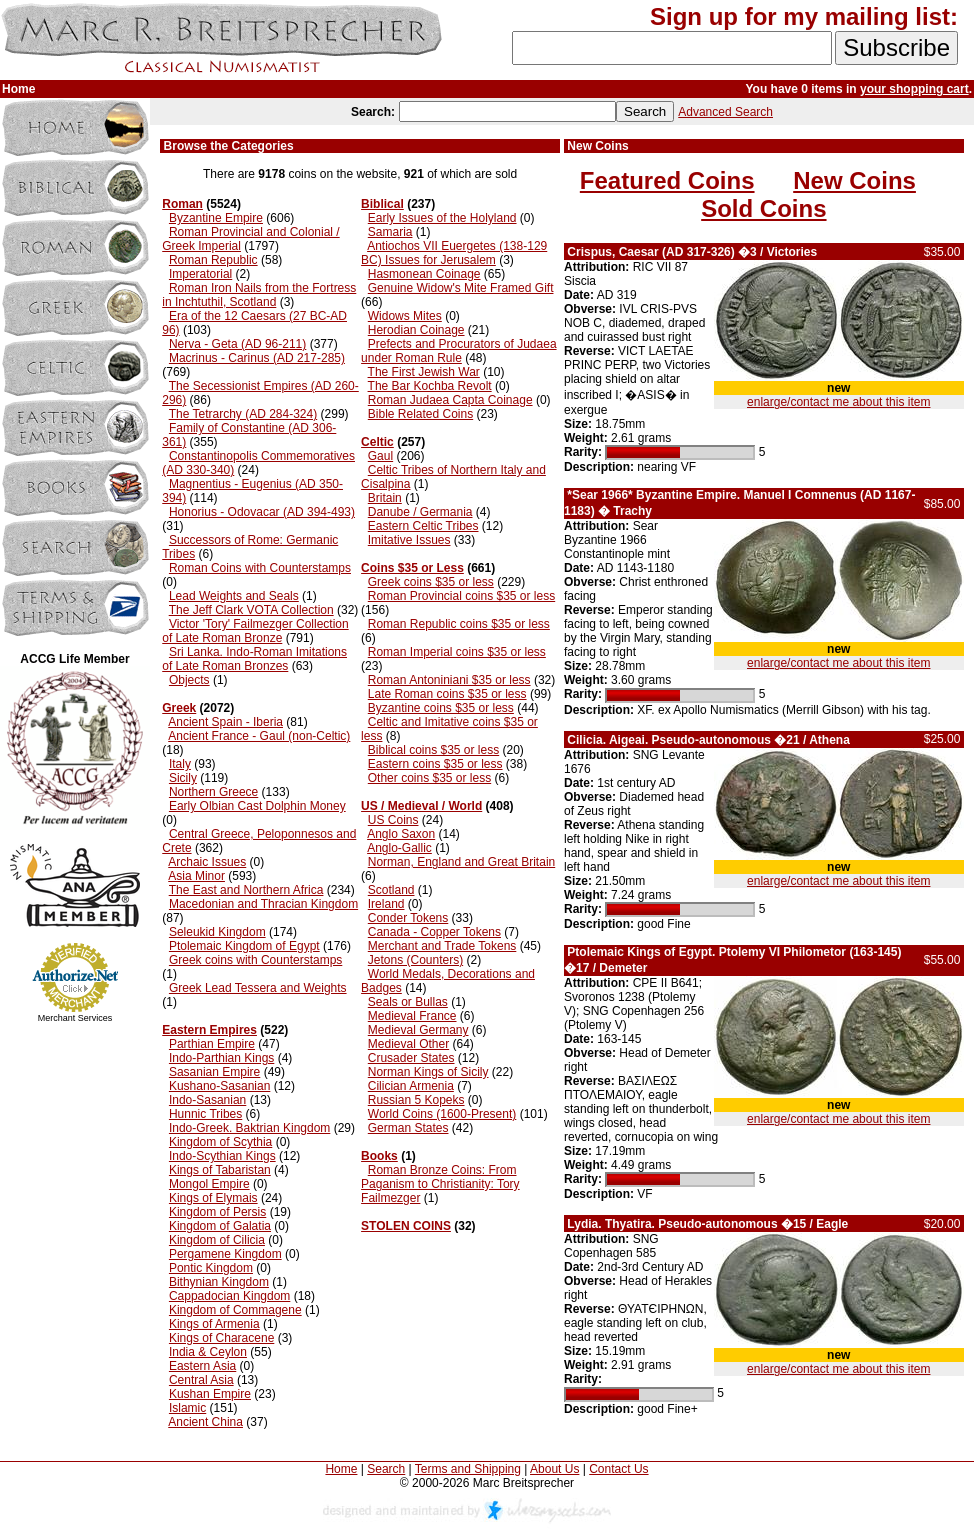 The image size is (974, 1533). I want to click on Seals or Bullas, so click(408, 1002).